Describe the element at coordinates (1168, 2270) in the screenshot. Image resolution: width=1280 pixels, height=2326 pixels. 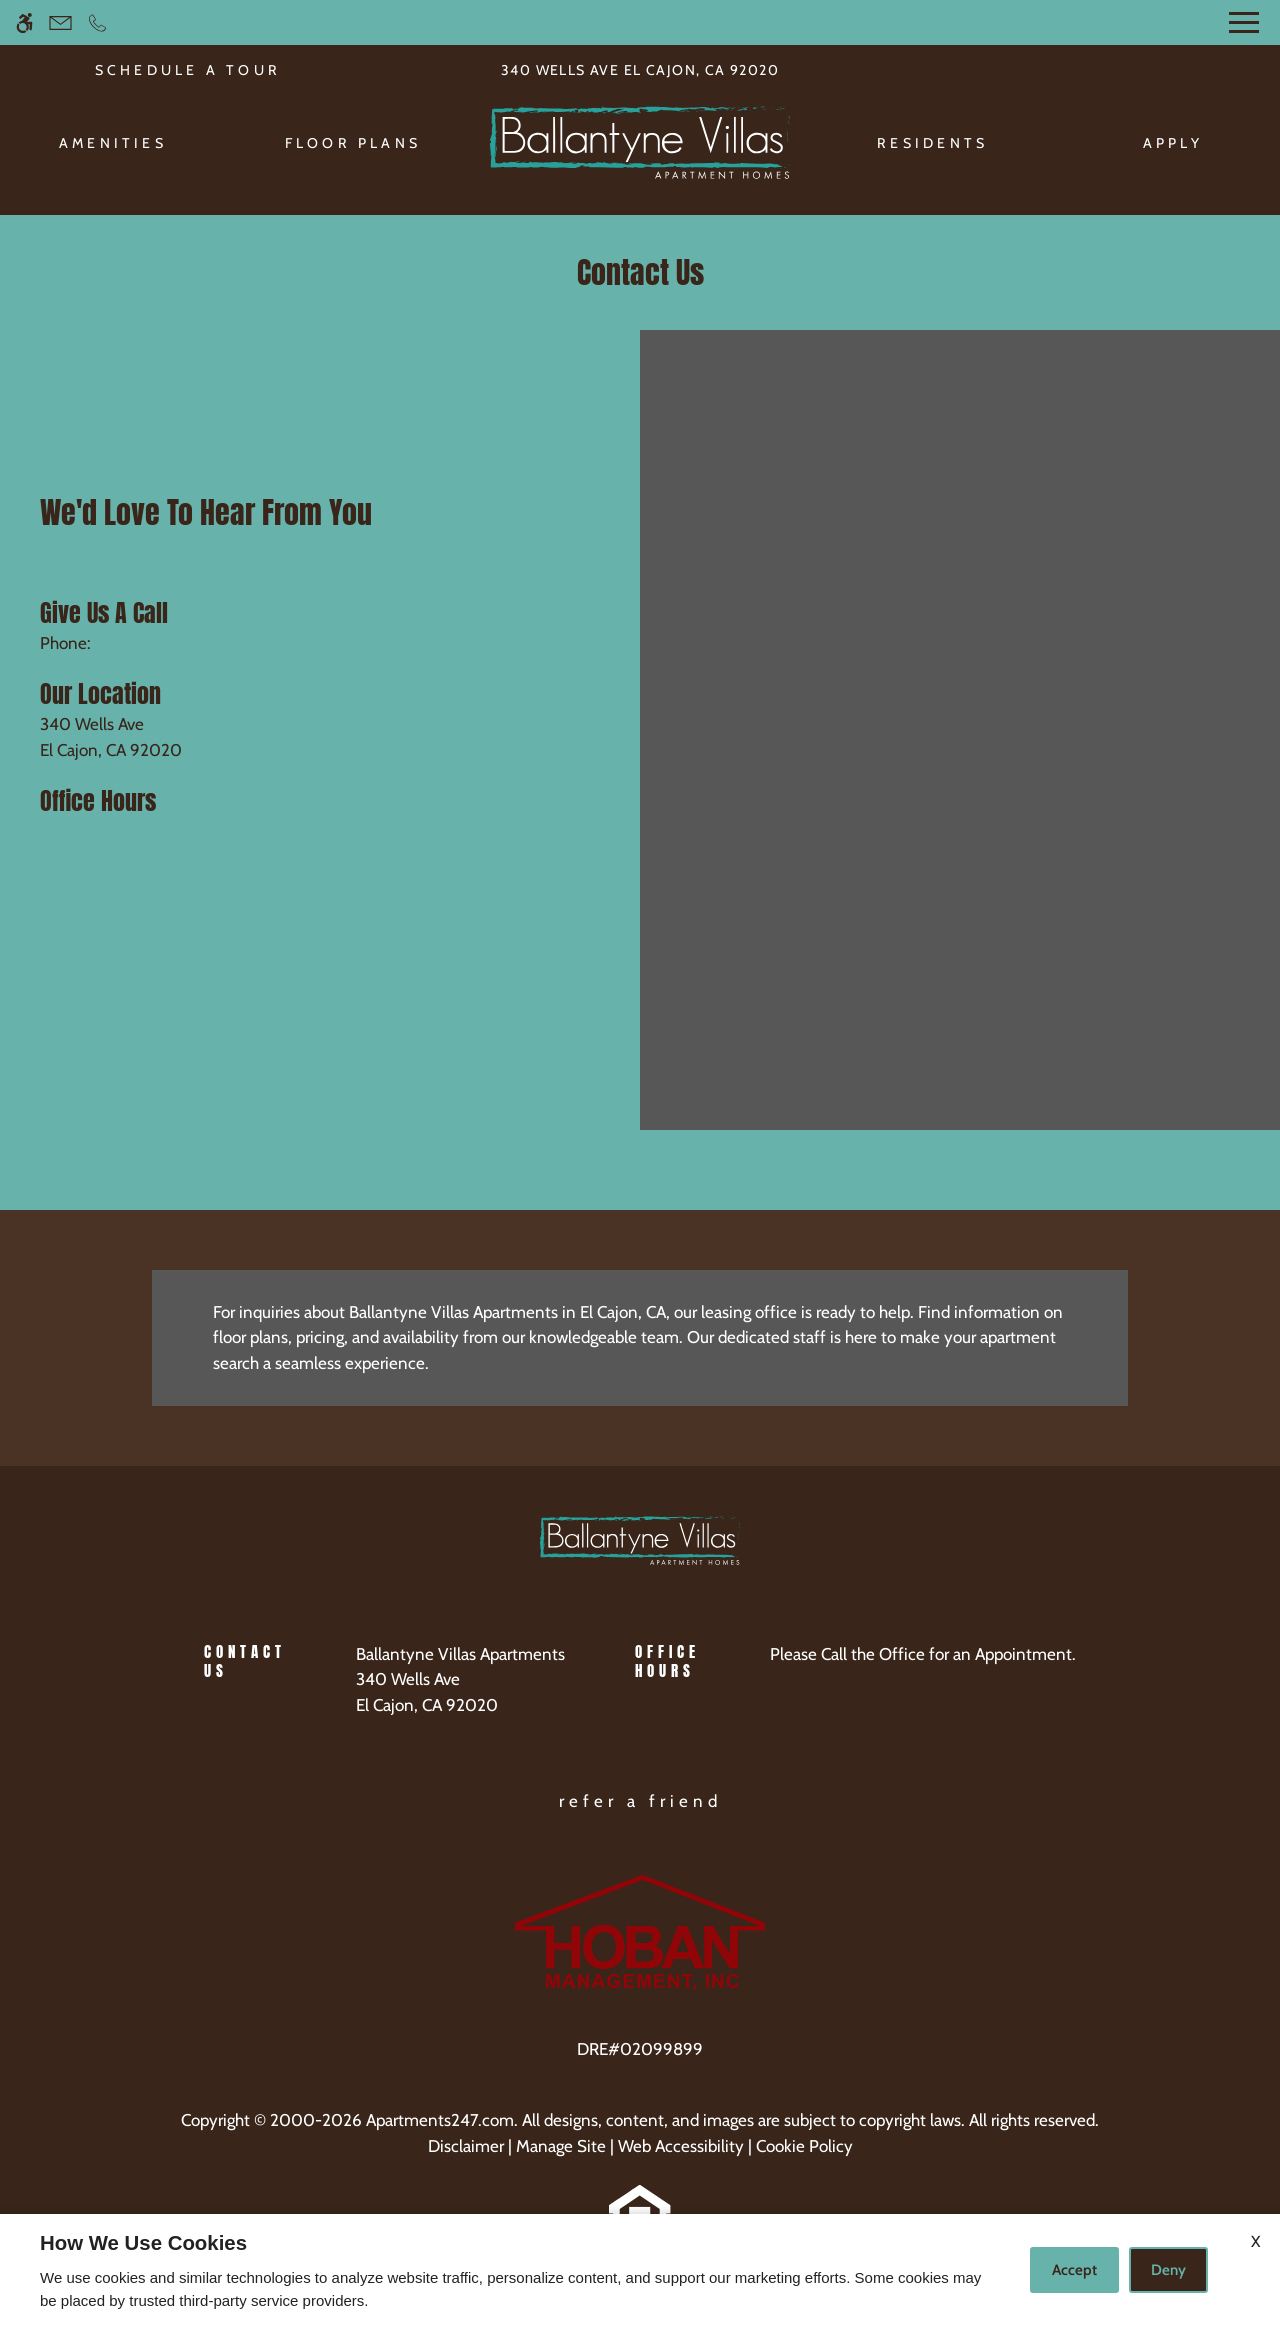
I see `Deny` at that location.